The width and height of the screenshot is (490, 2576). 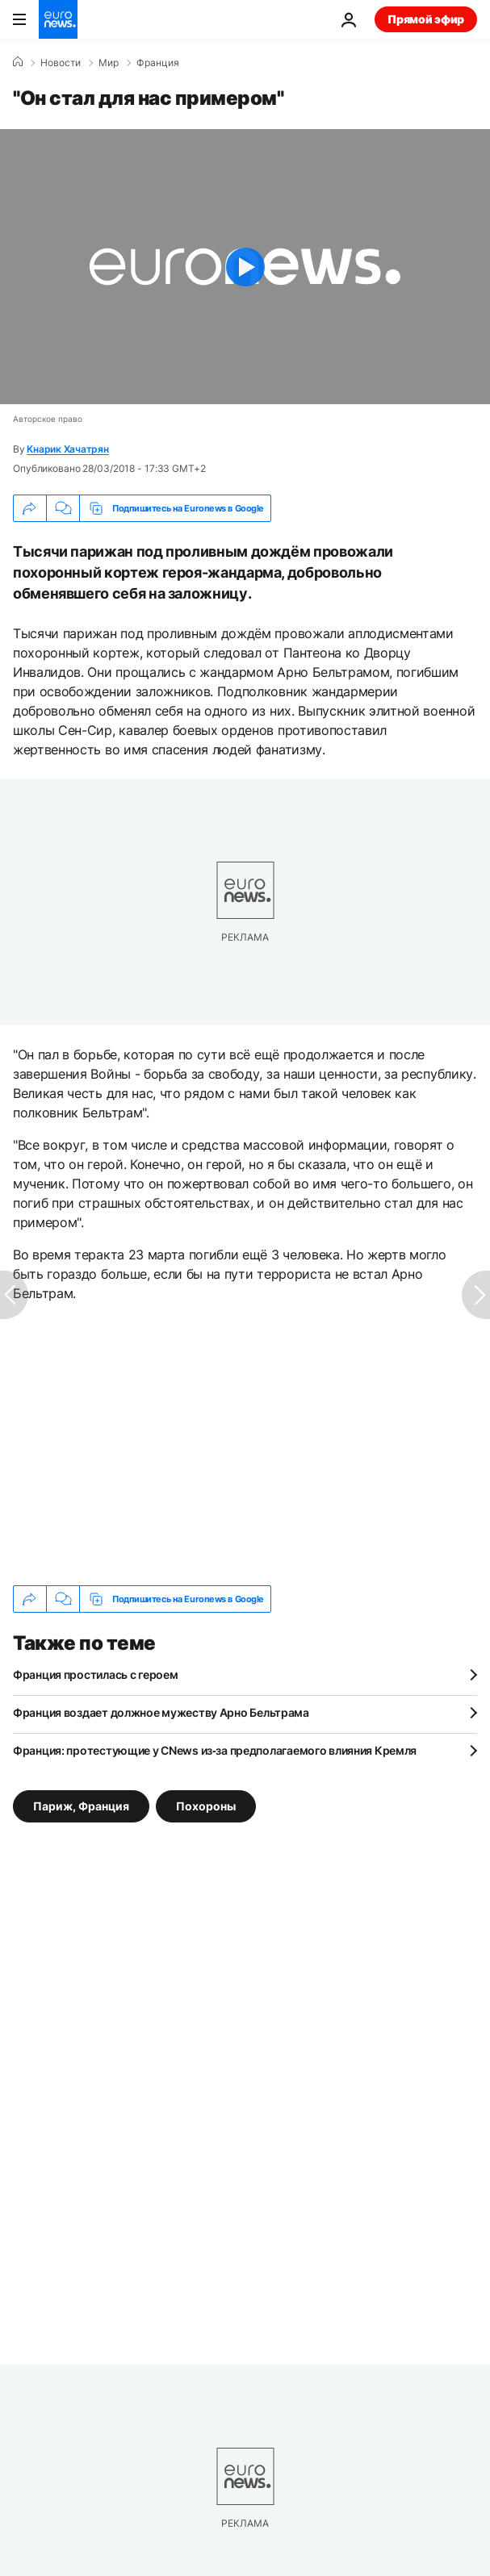 What do you see at coordinates (60, 63) in the screenshot?
I see `Новости` at bounding box center [60, 63].